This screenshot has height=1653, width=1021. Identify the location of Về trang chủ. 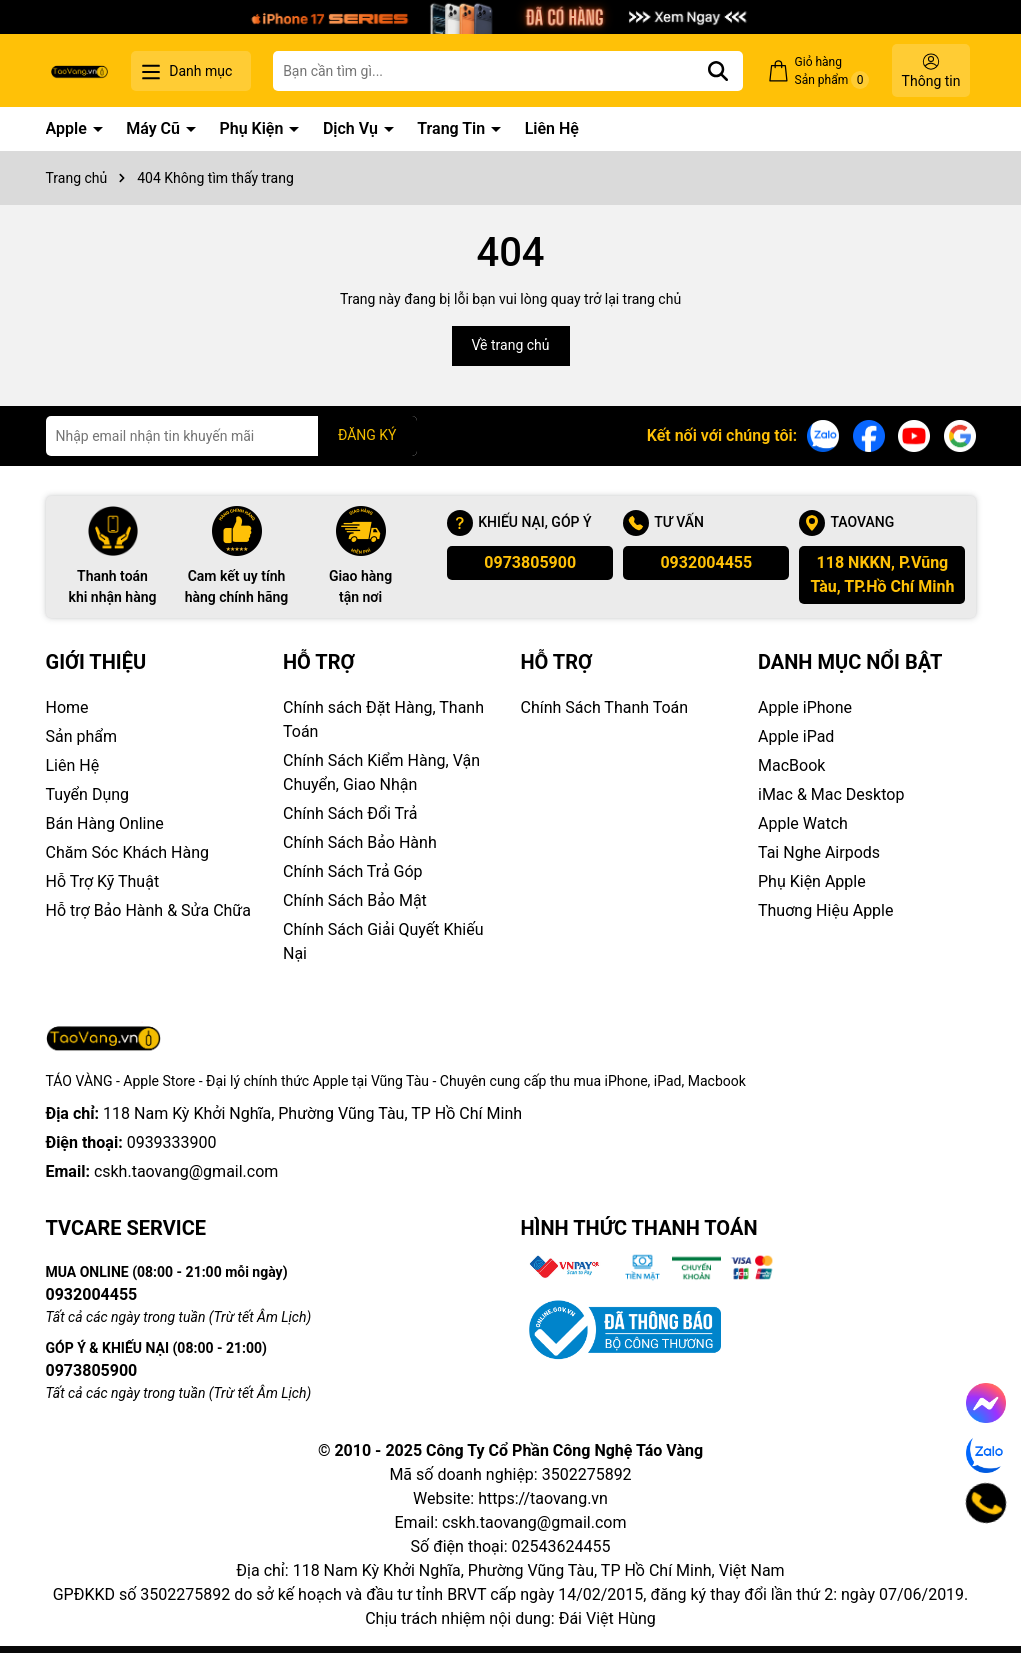
(511, 345).